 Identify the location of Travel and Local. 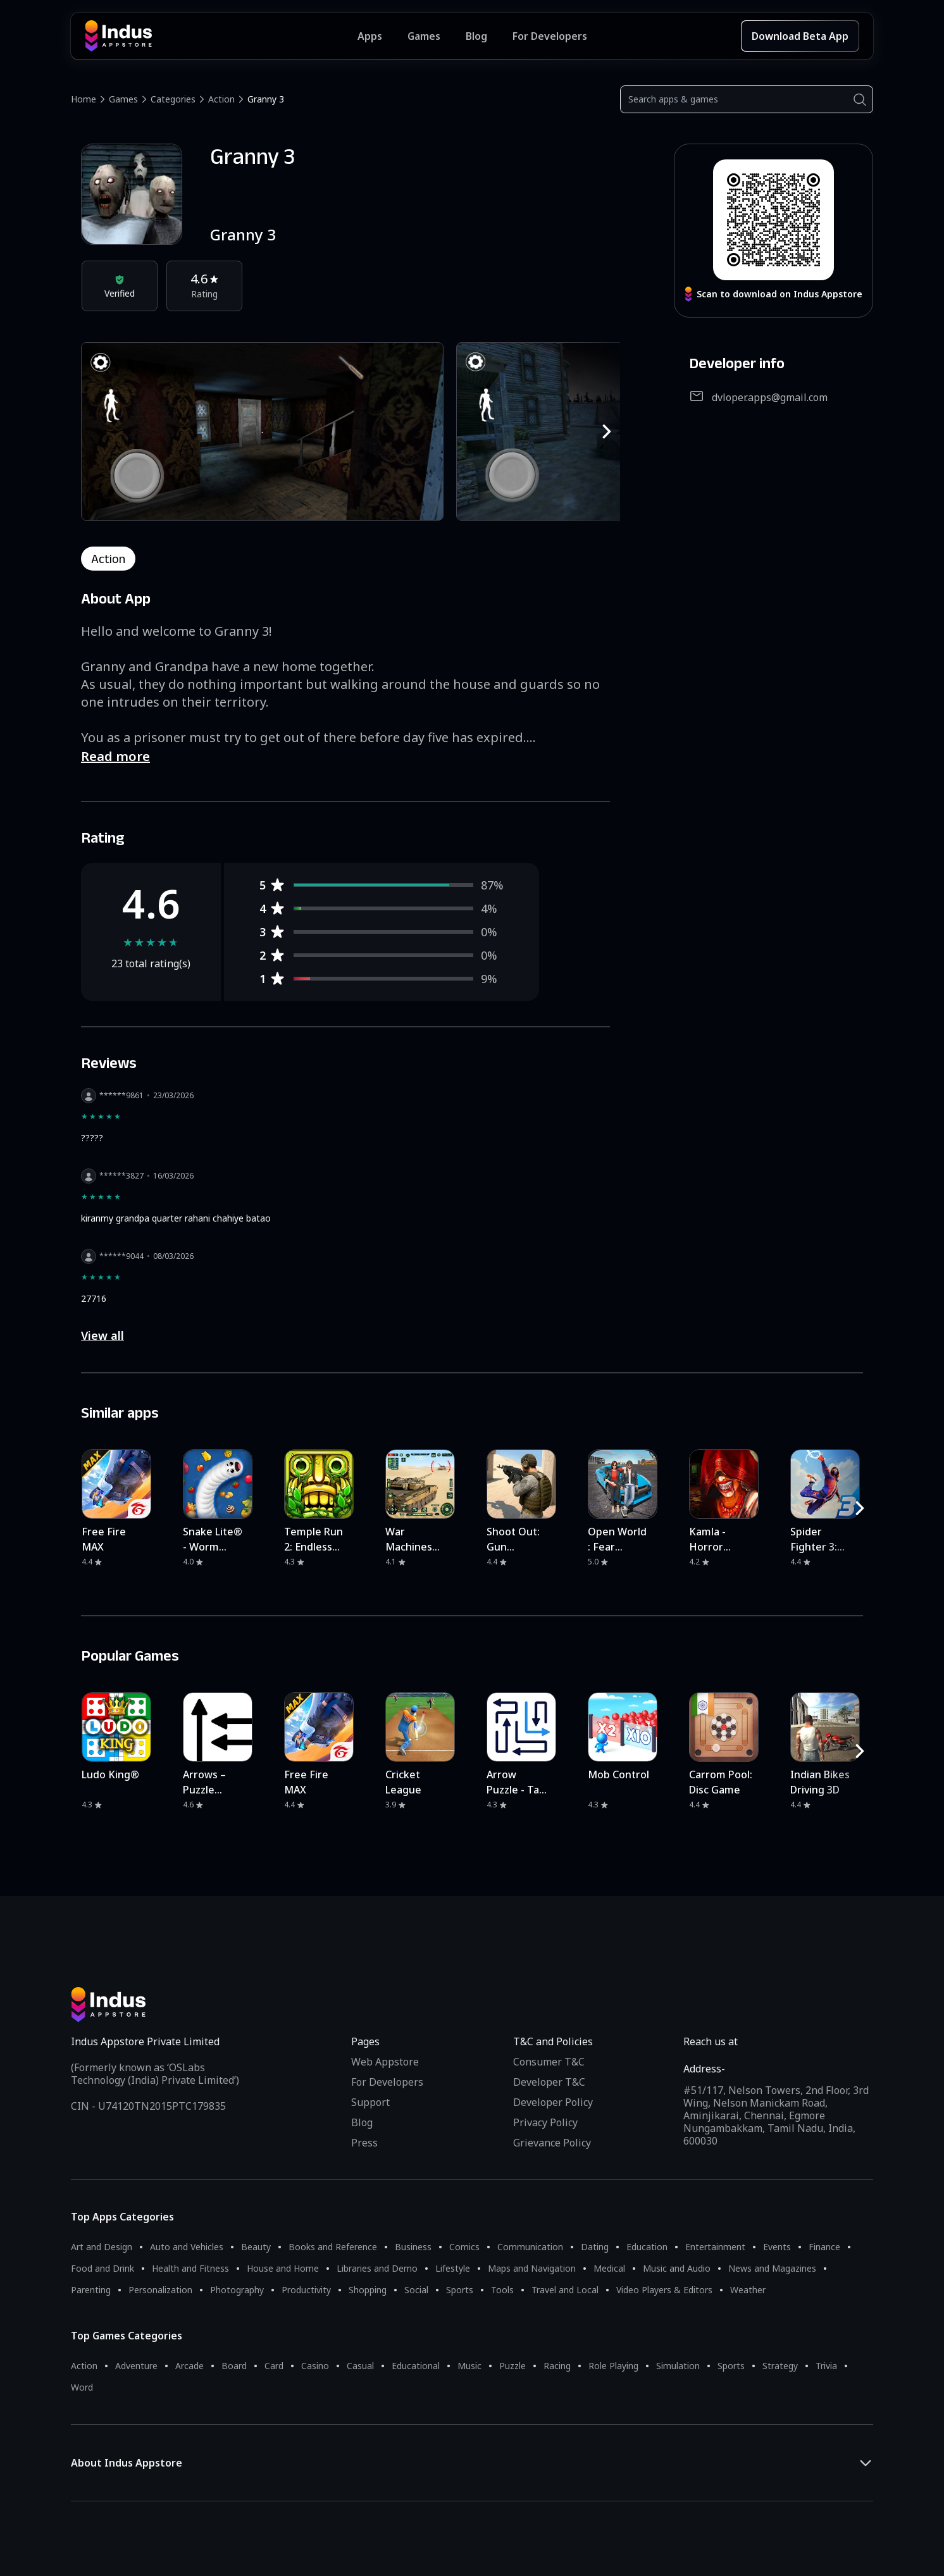
(565, 2290).